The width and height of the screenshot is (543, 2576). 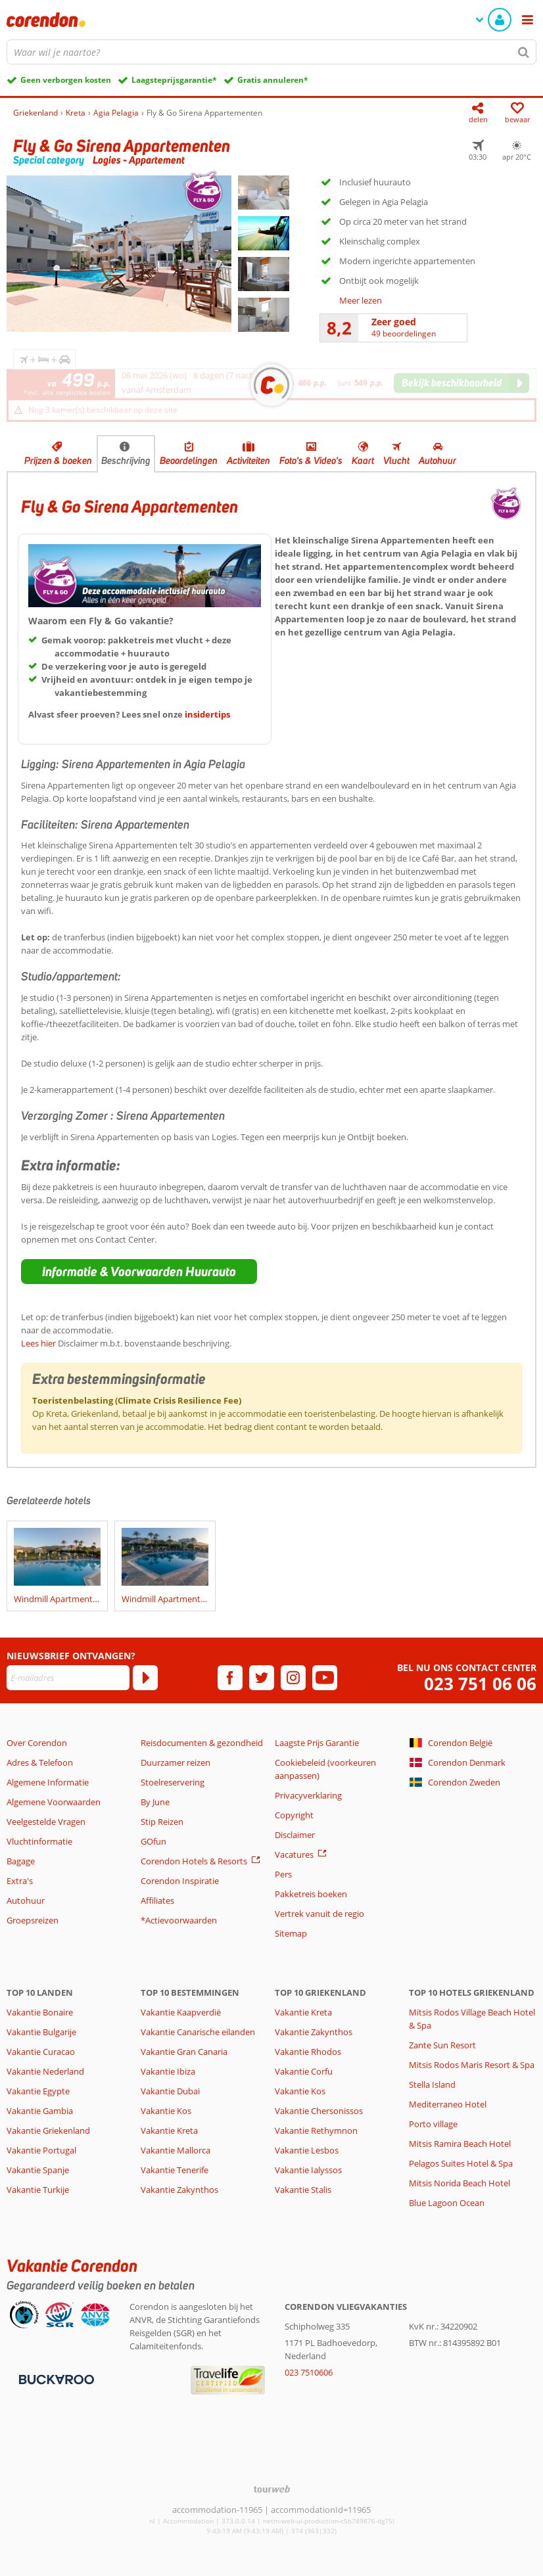 I want to click on Foto's & Video's, so click(x=310, y=461).